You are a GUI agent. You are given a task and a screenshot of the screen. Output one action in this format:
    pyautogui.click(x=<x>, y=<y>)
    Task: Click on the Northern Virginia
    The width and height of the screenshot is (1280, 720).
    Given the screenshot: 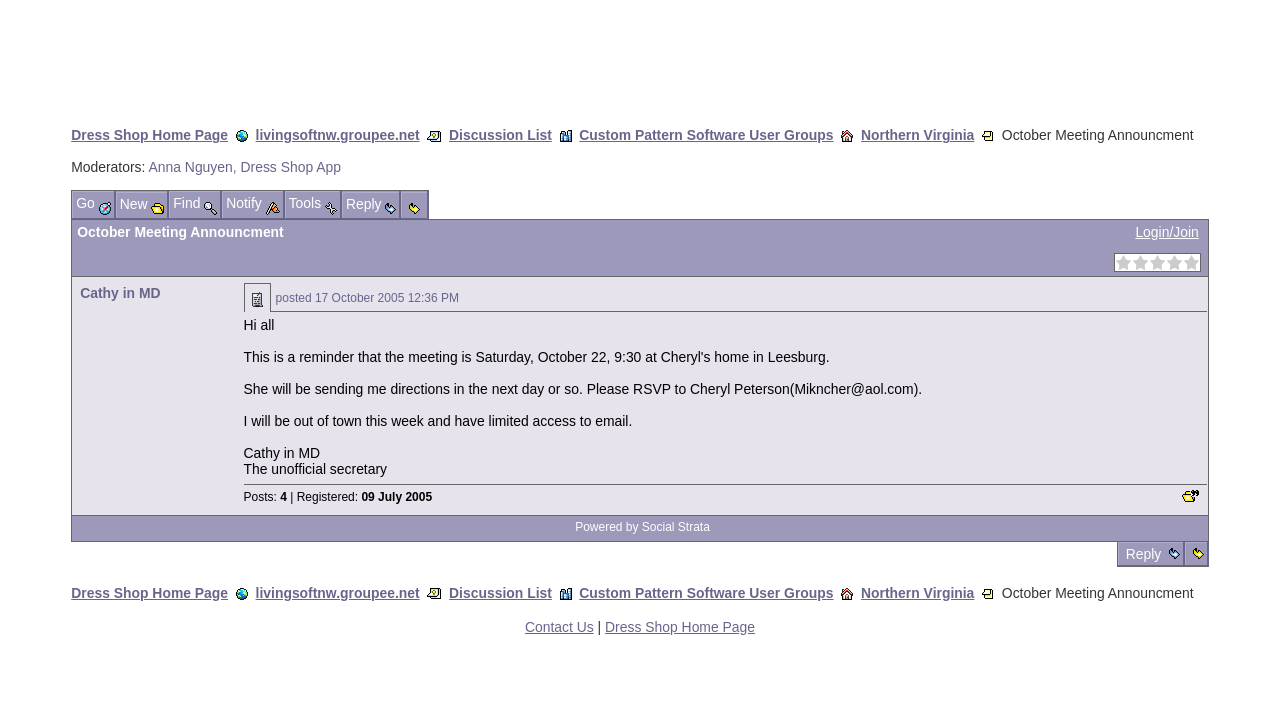 What is the action you would take?
    pyautogui.click(x=917, y=135)
    